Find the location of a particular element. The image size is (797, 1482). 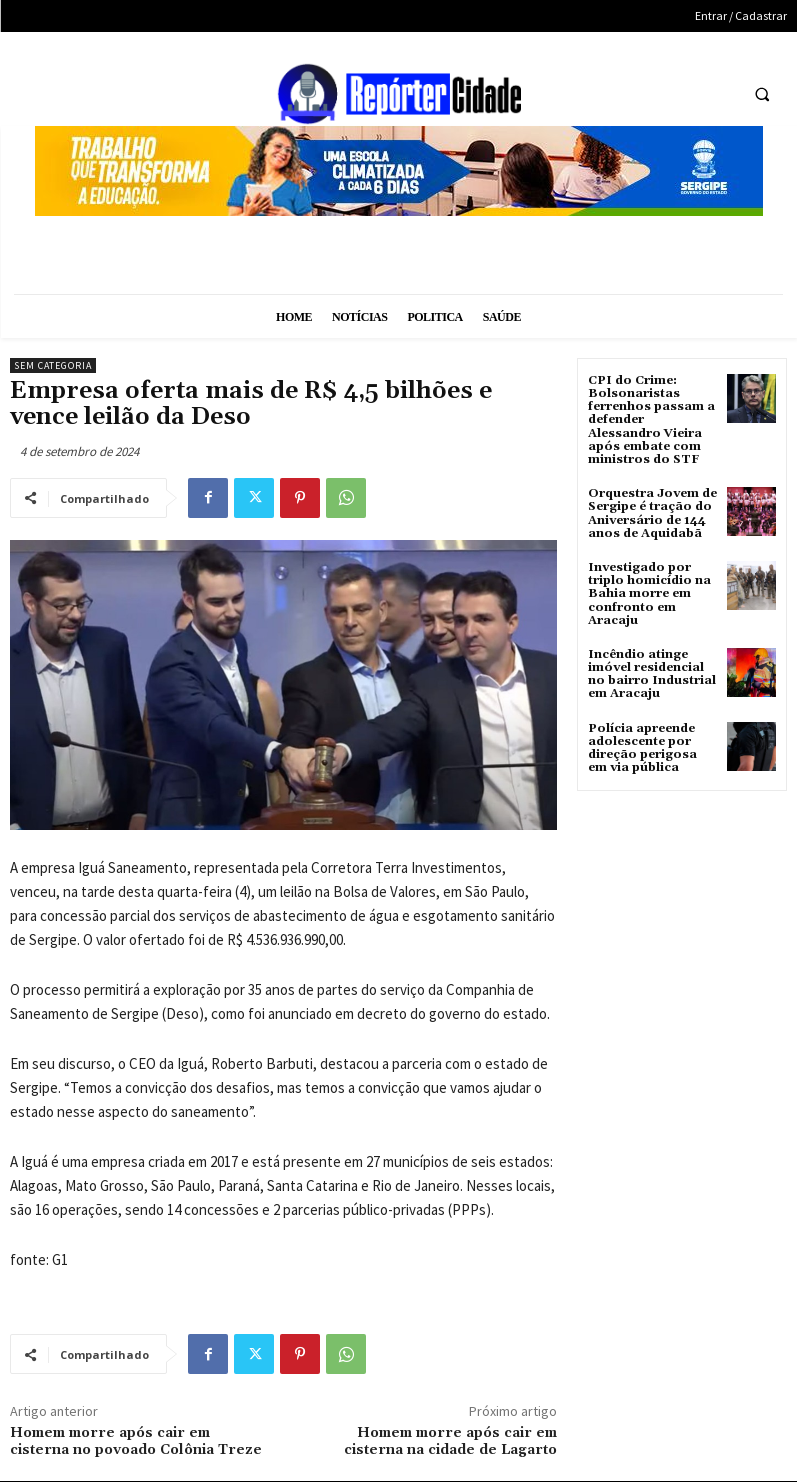

Homem morre após cair em cisterna no povoado Colônia Treze is located at coordinates (136, 1441).